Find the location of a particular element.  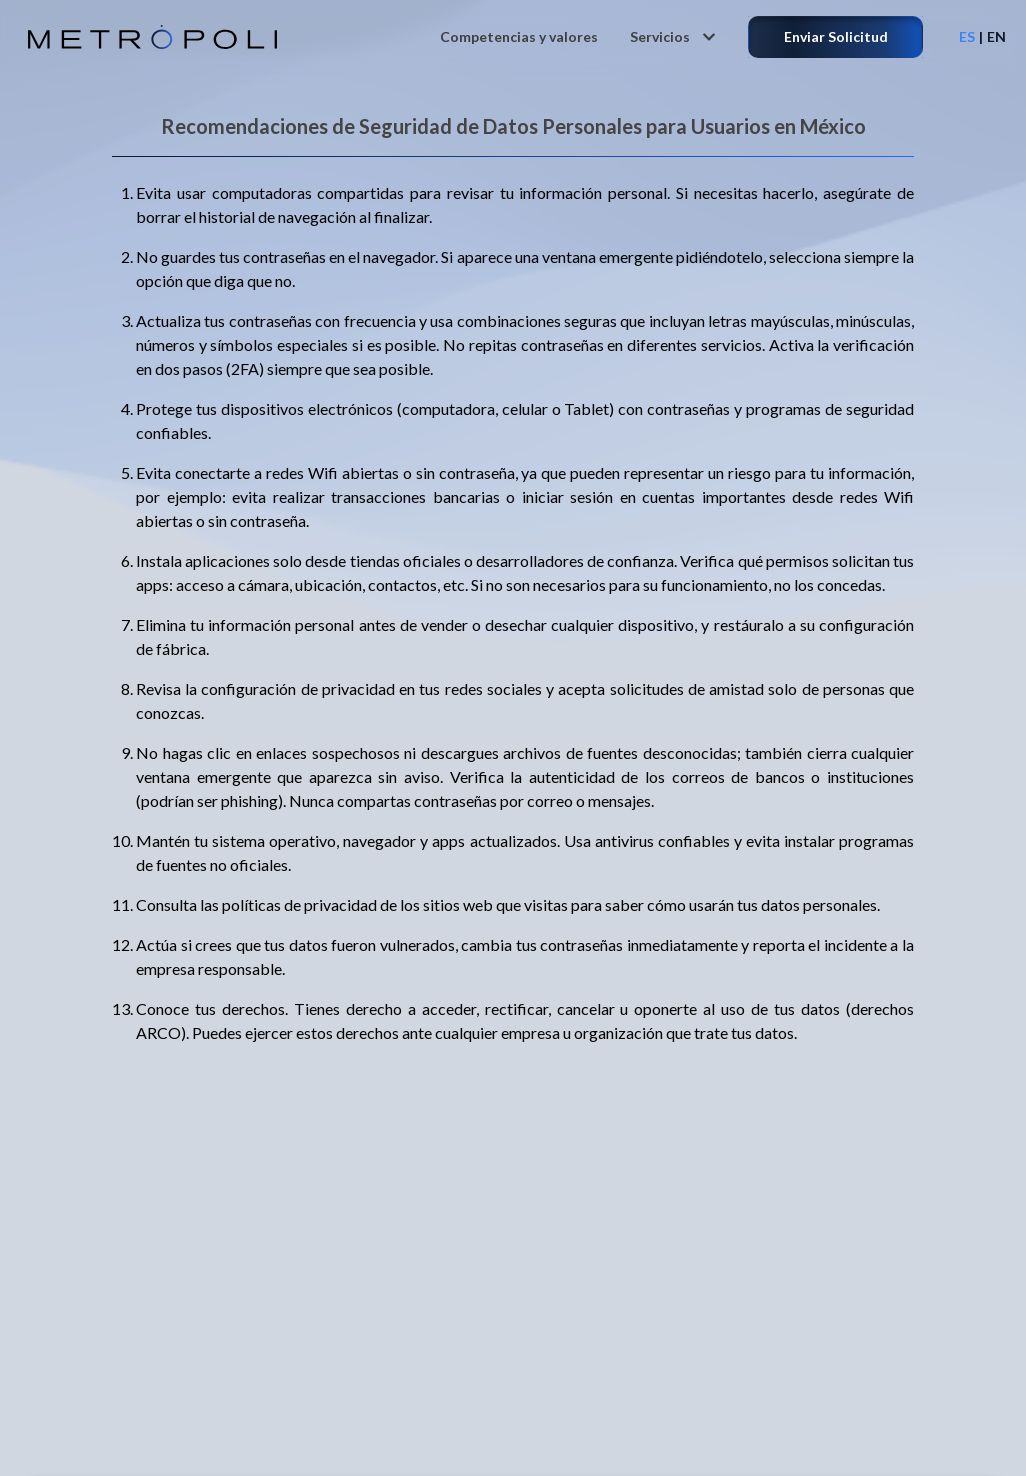

Enviar Solicitud is located at coordinates (836, 36).